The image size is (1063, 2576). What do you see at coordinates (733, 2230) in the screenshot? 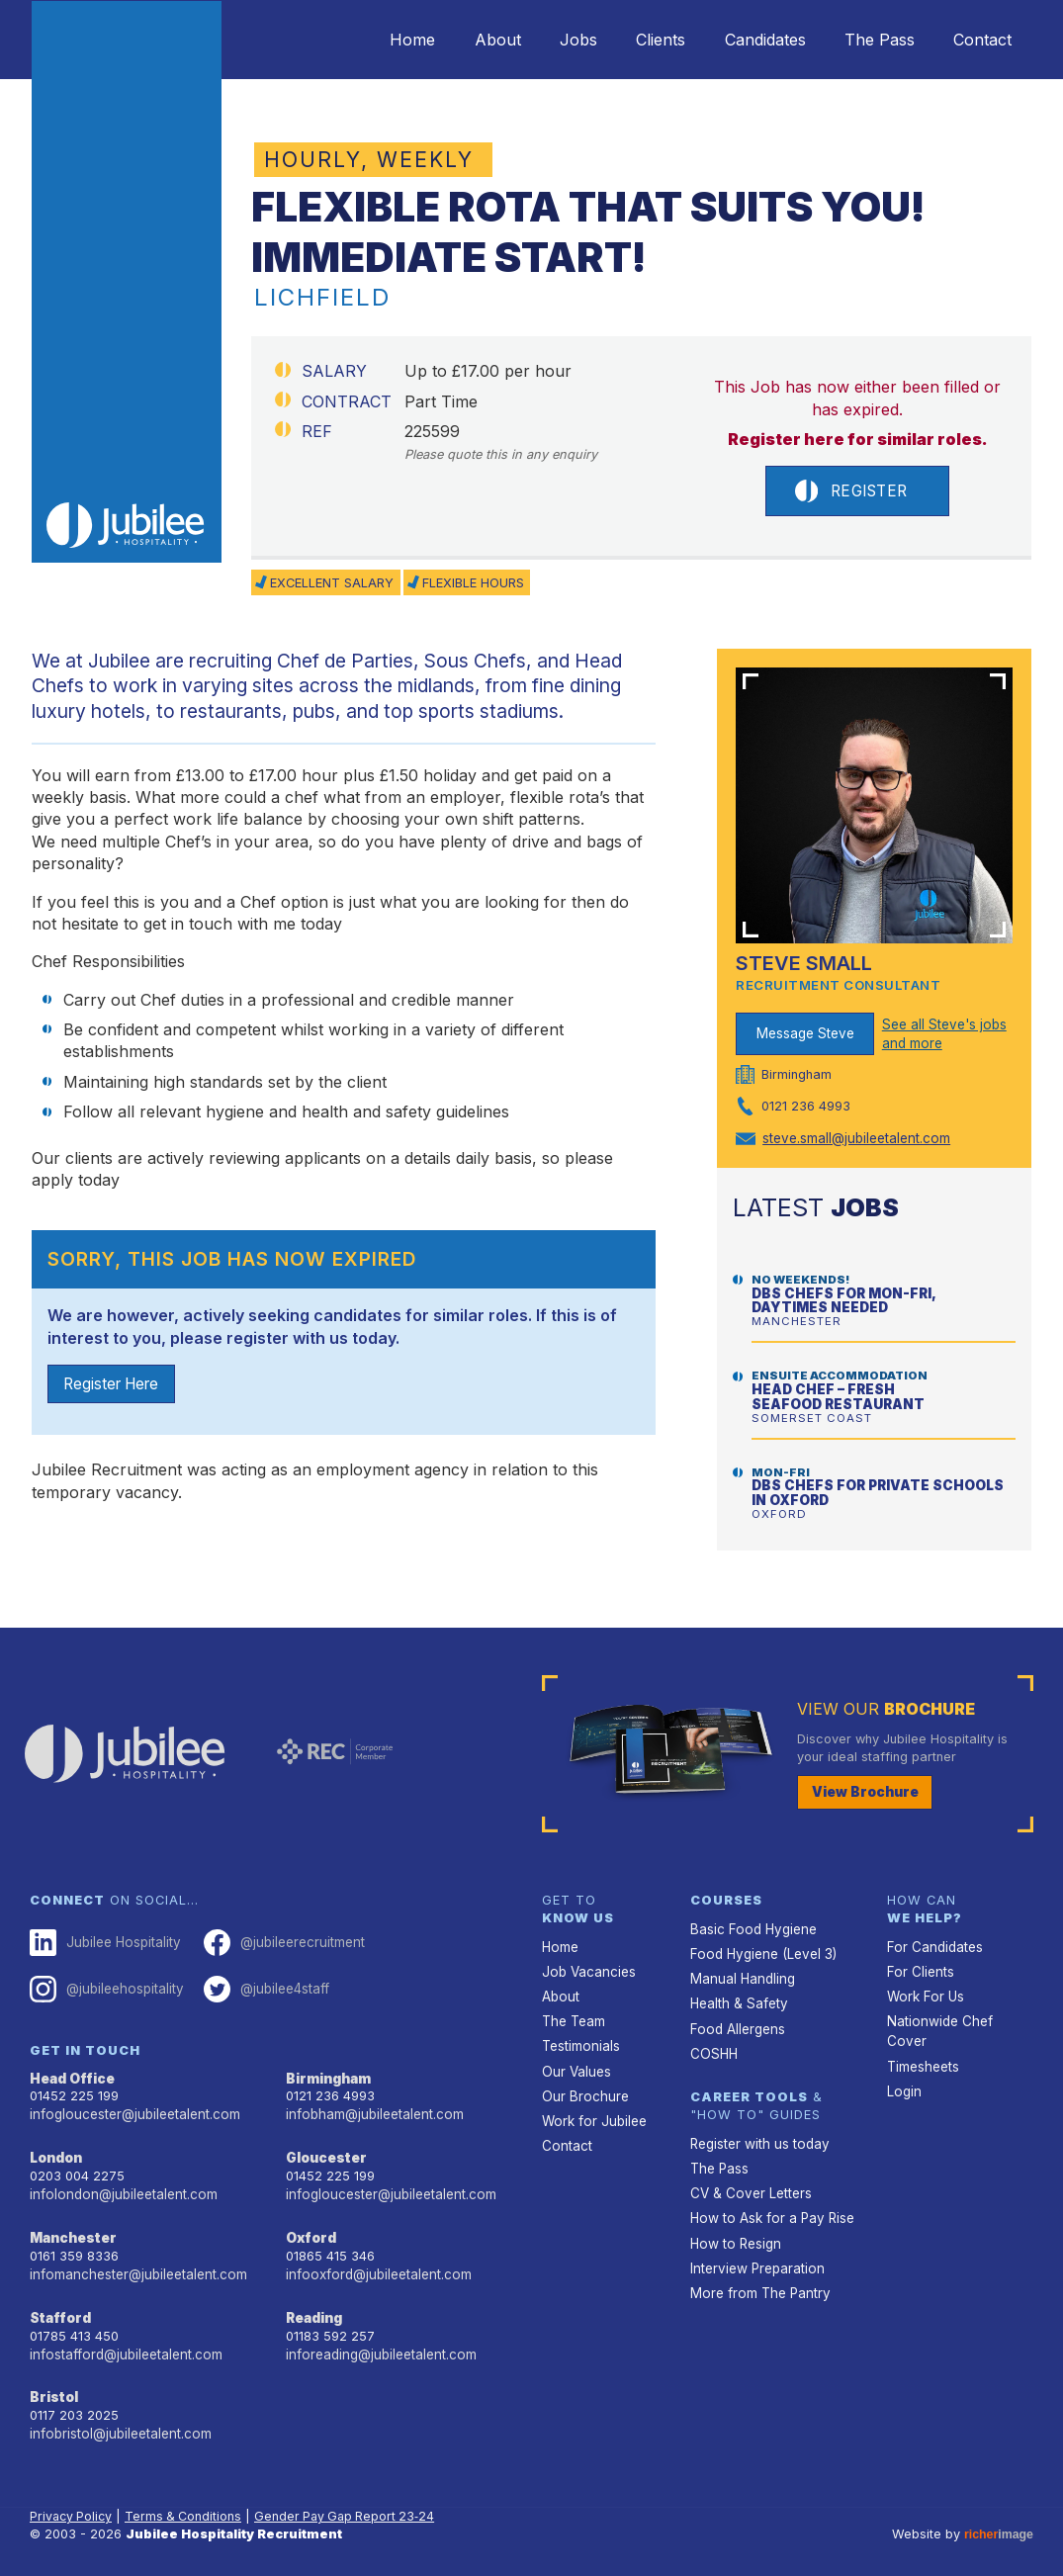
I see `How to Resign` at bounding box center [733, 2230].